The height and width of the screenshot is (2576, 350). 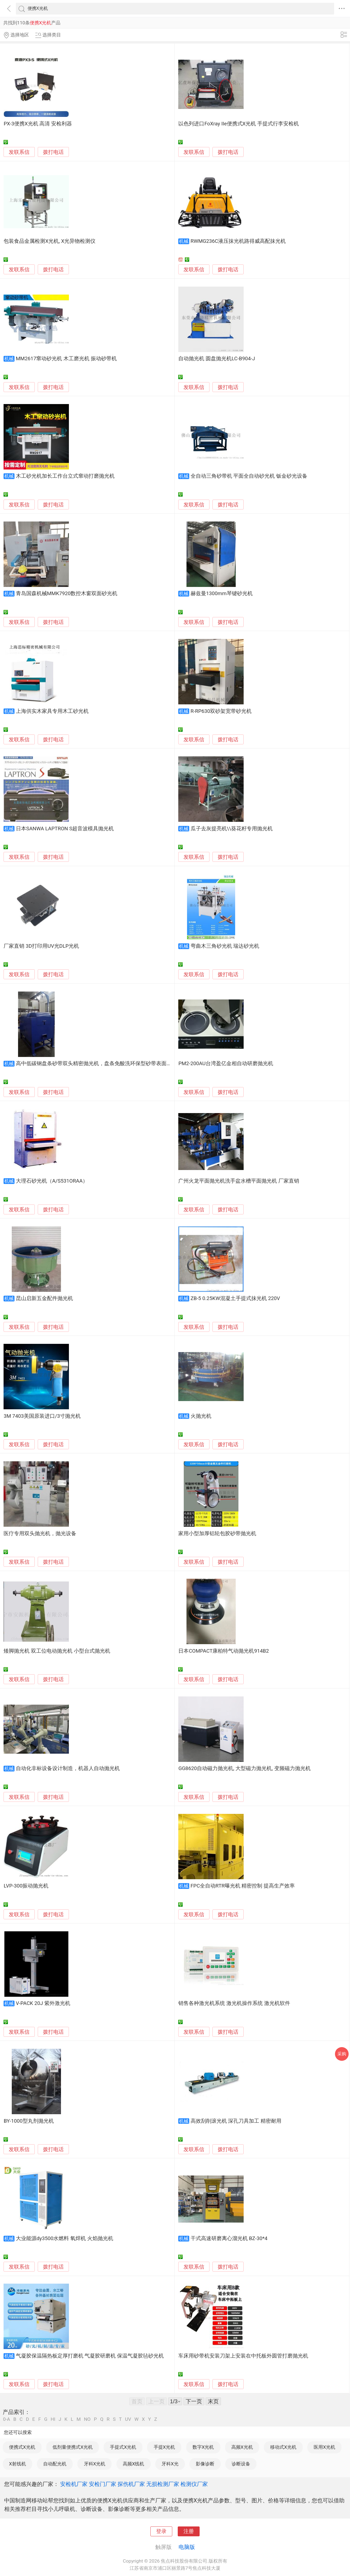 I want to click on 0-A, so click(x=6, y=2419).